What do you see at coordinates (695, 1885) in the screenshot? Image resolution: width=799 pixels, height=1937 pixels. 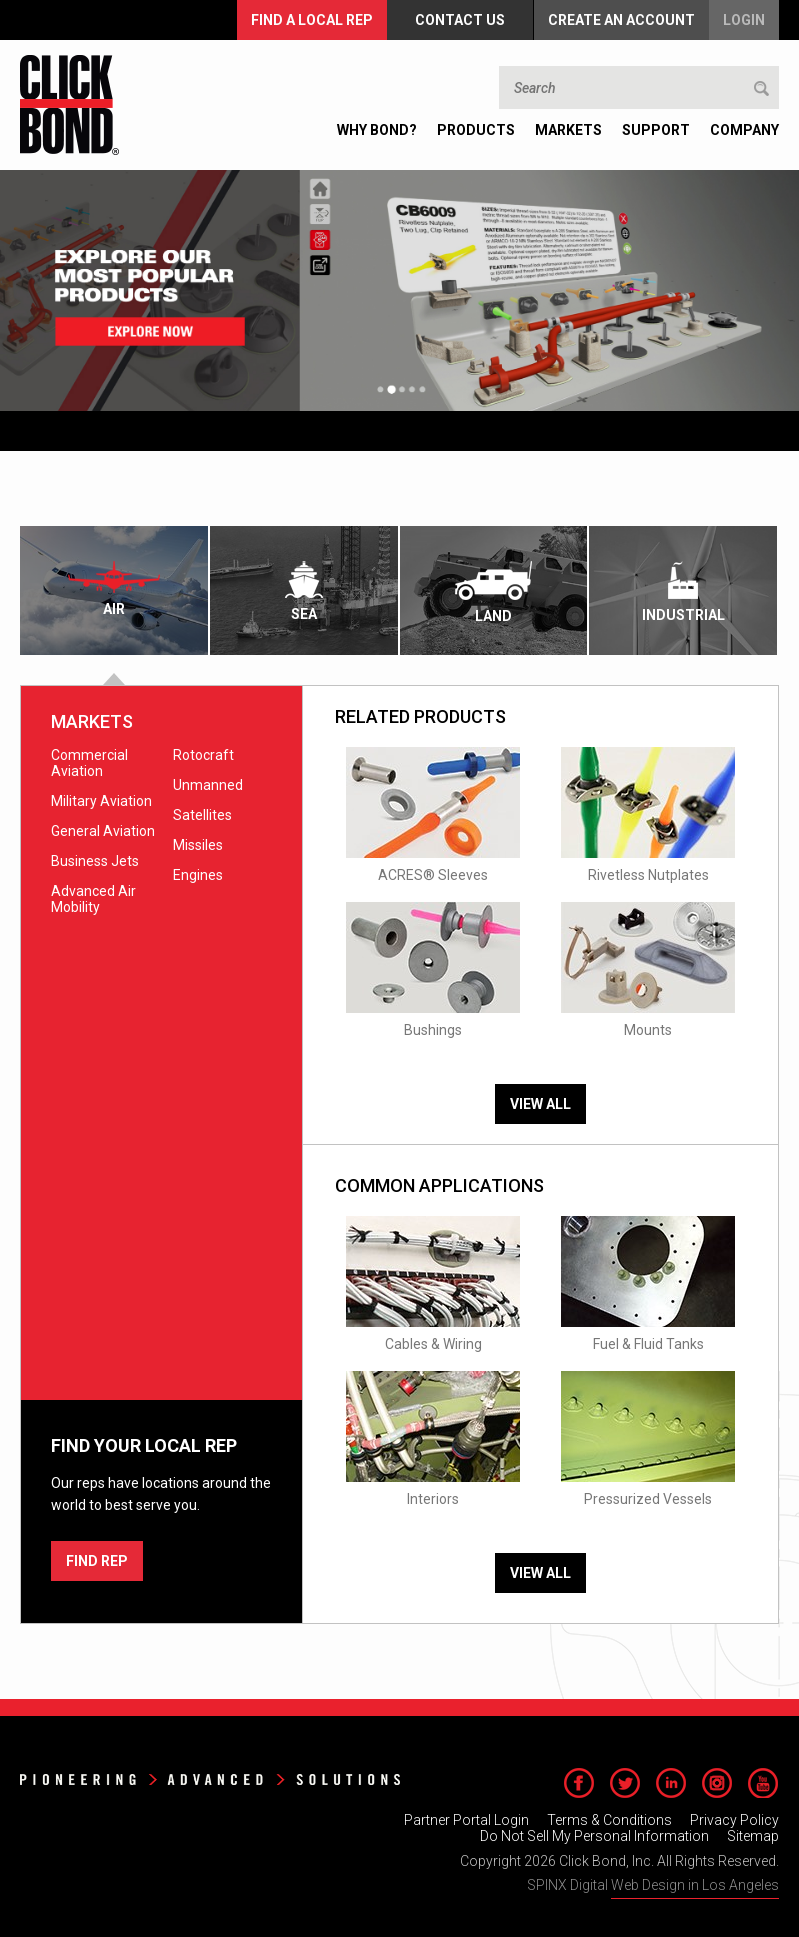 I see `Web Design in Los Angeles` at bounding box center [695, 1885].